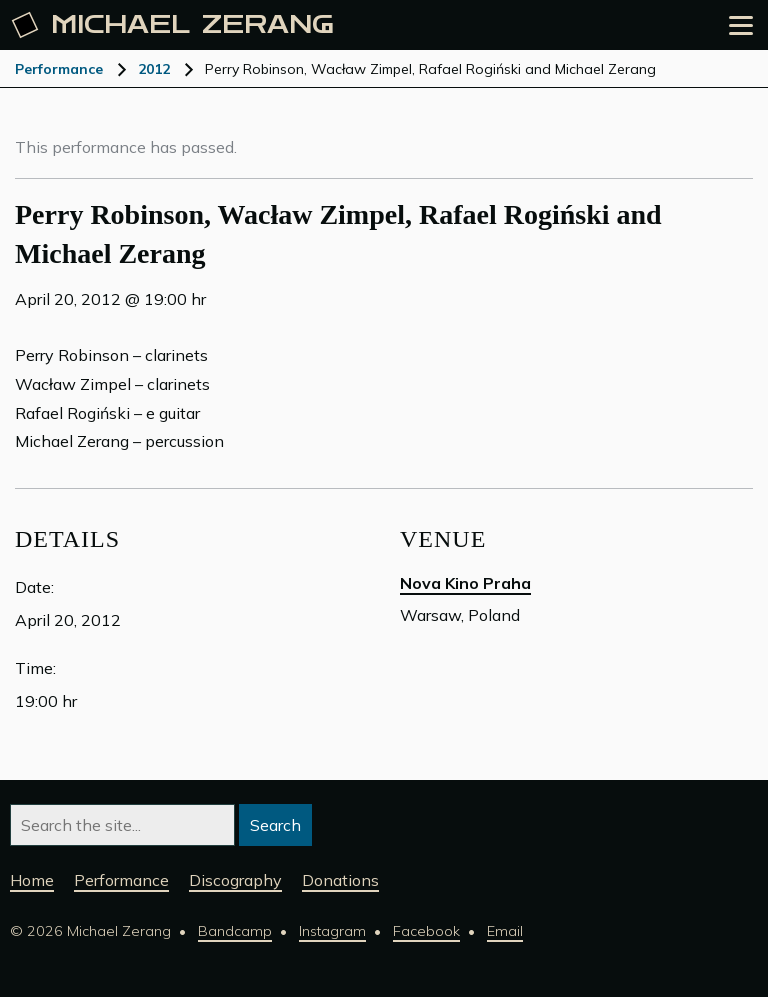 This screenshot has height=997, width=768. Describe the element at coordinates (505, 931) in the screenshot. I see `Email` at that location.